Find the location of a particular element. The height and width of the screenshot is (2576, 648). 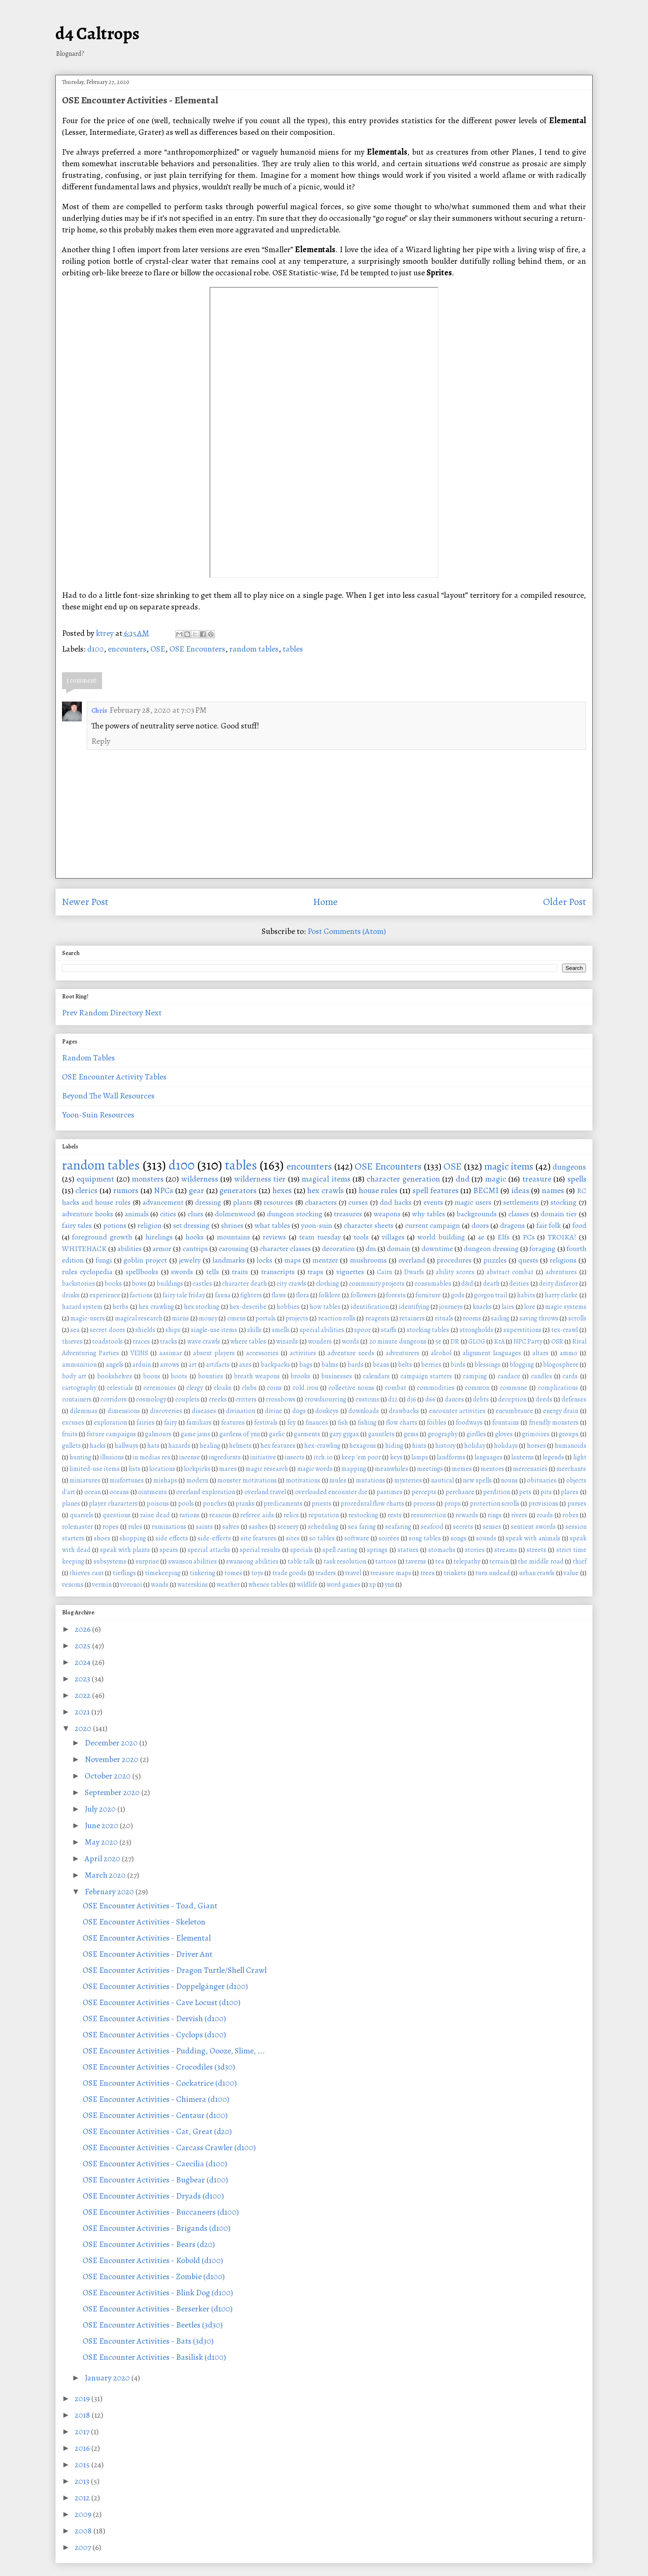

body art is located at coordinates (74, 1376).